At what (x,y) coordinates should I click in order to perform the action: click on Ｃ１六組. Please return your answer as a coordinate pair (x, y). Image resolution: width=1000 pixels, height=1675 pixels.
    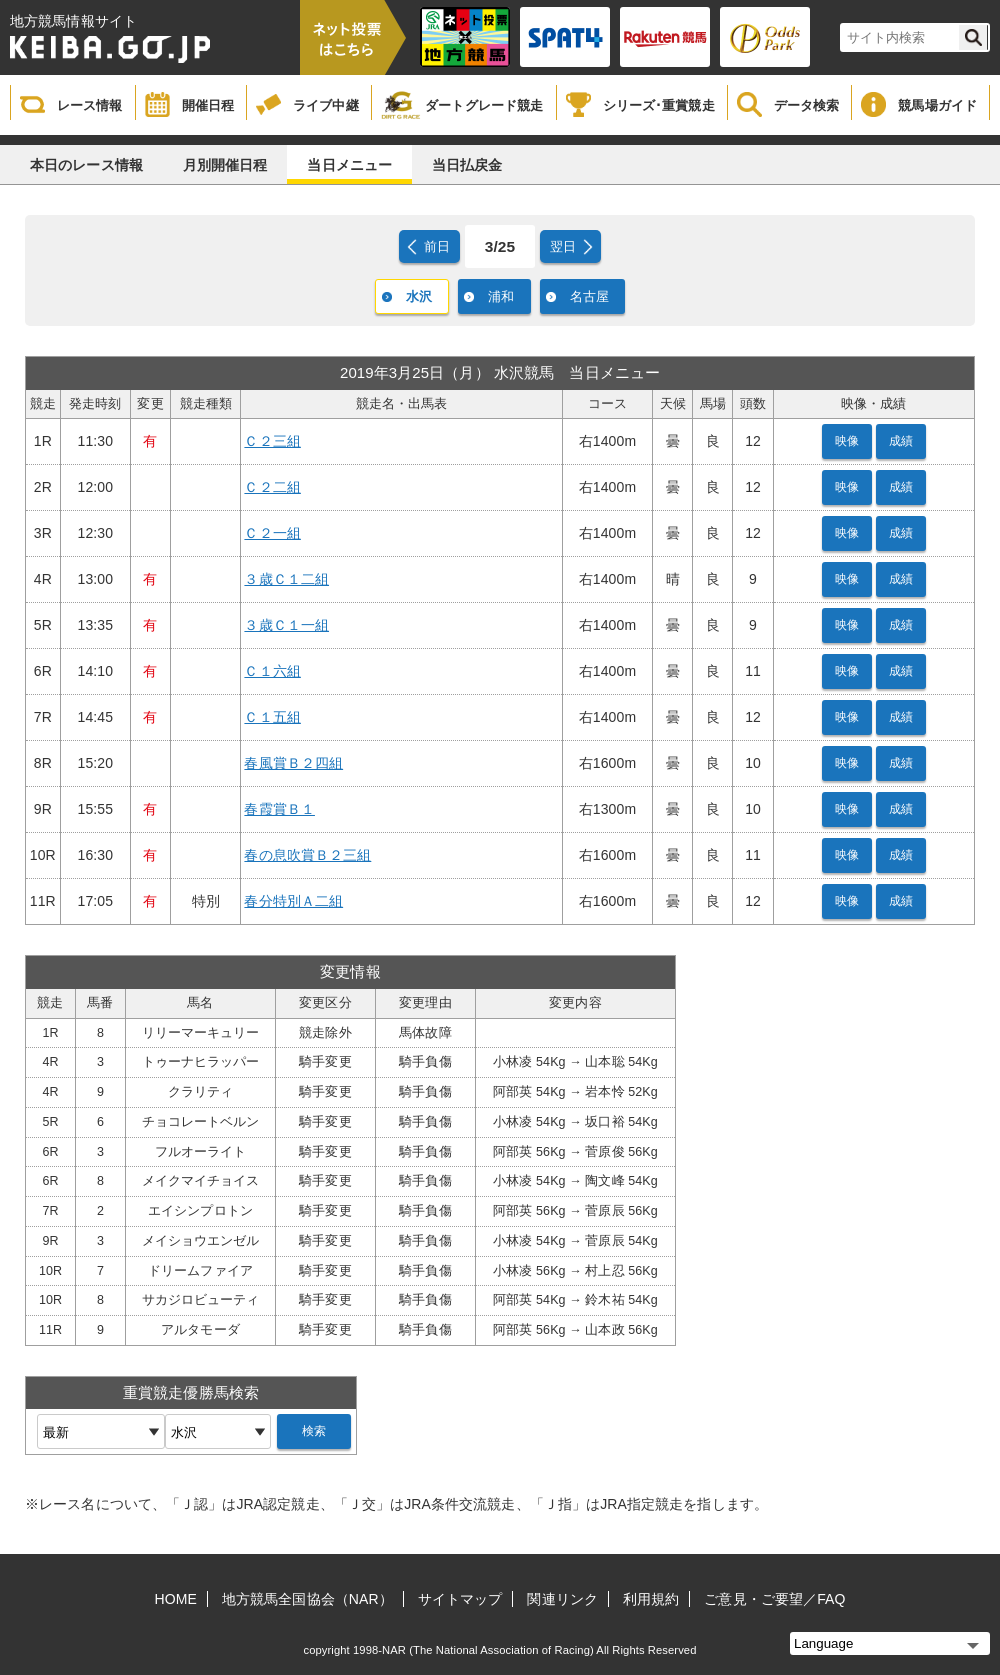
    Looking at the image, I should click on (272, 671).